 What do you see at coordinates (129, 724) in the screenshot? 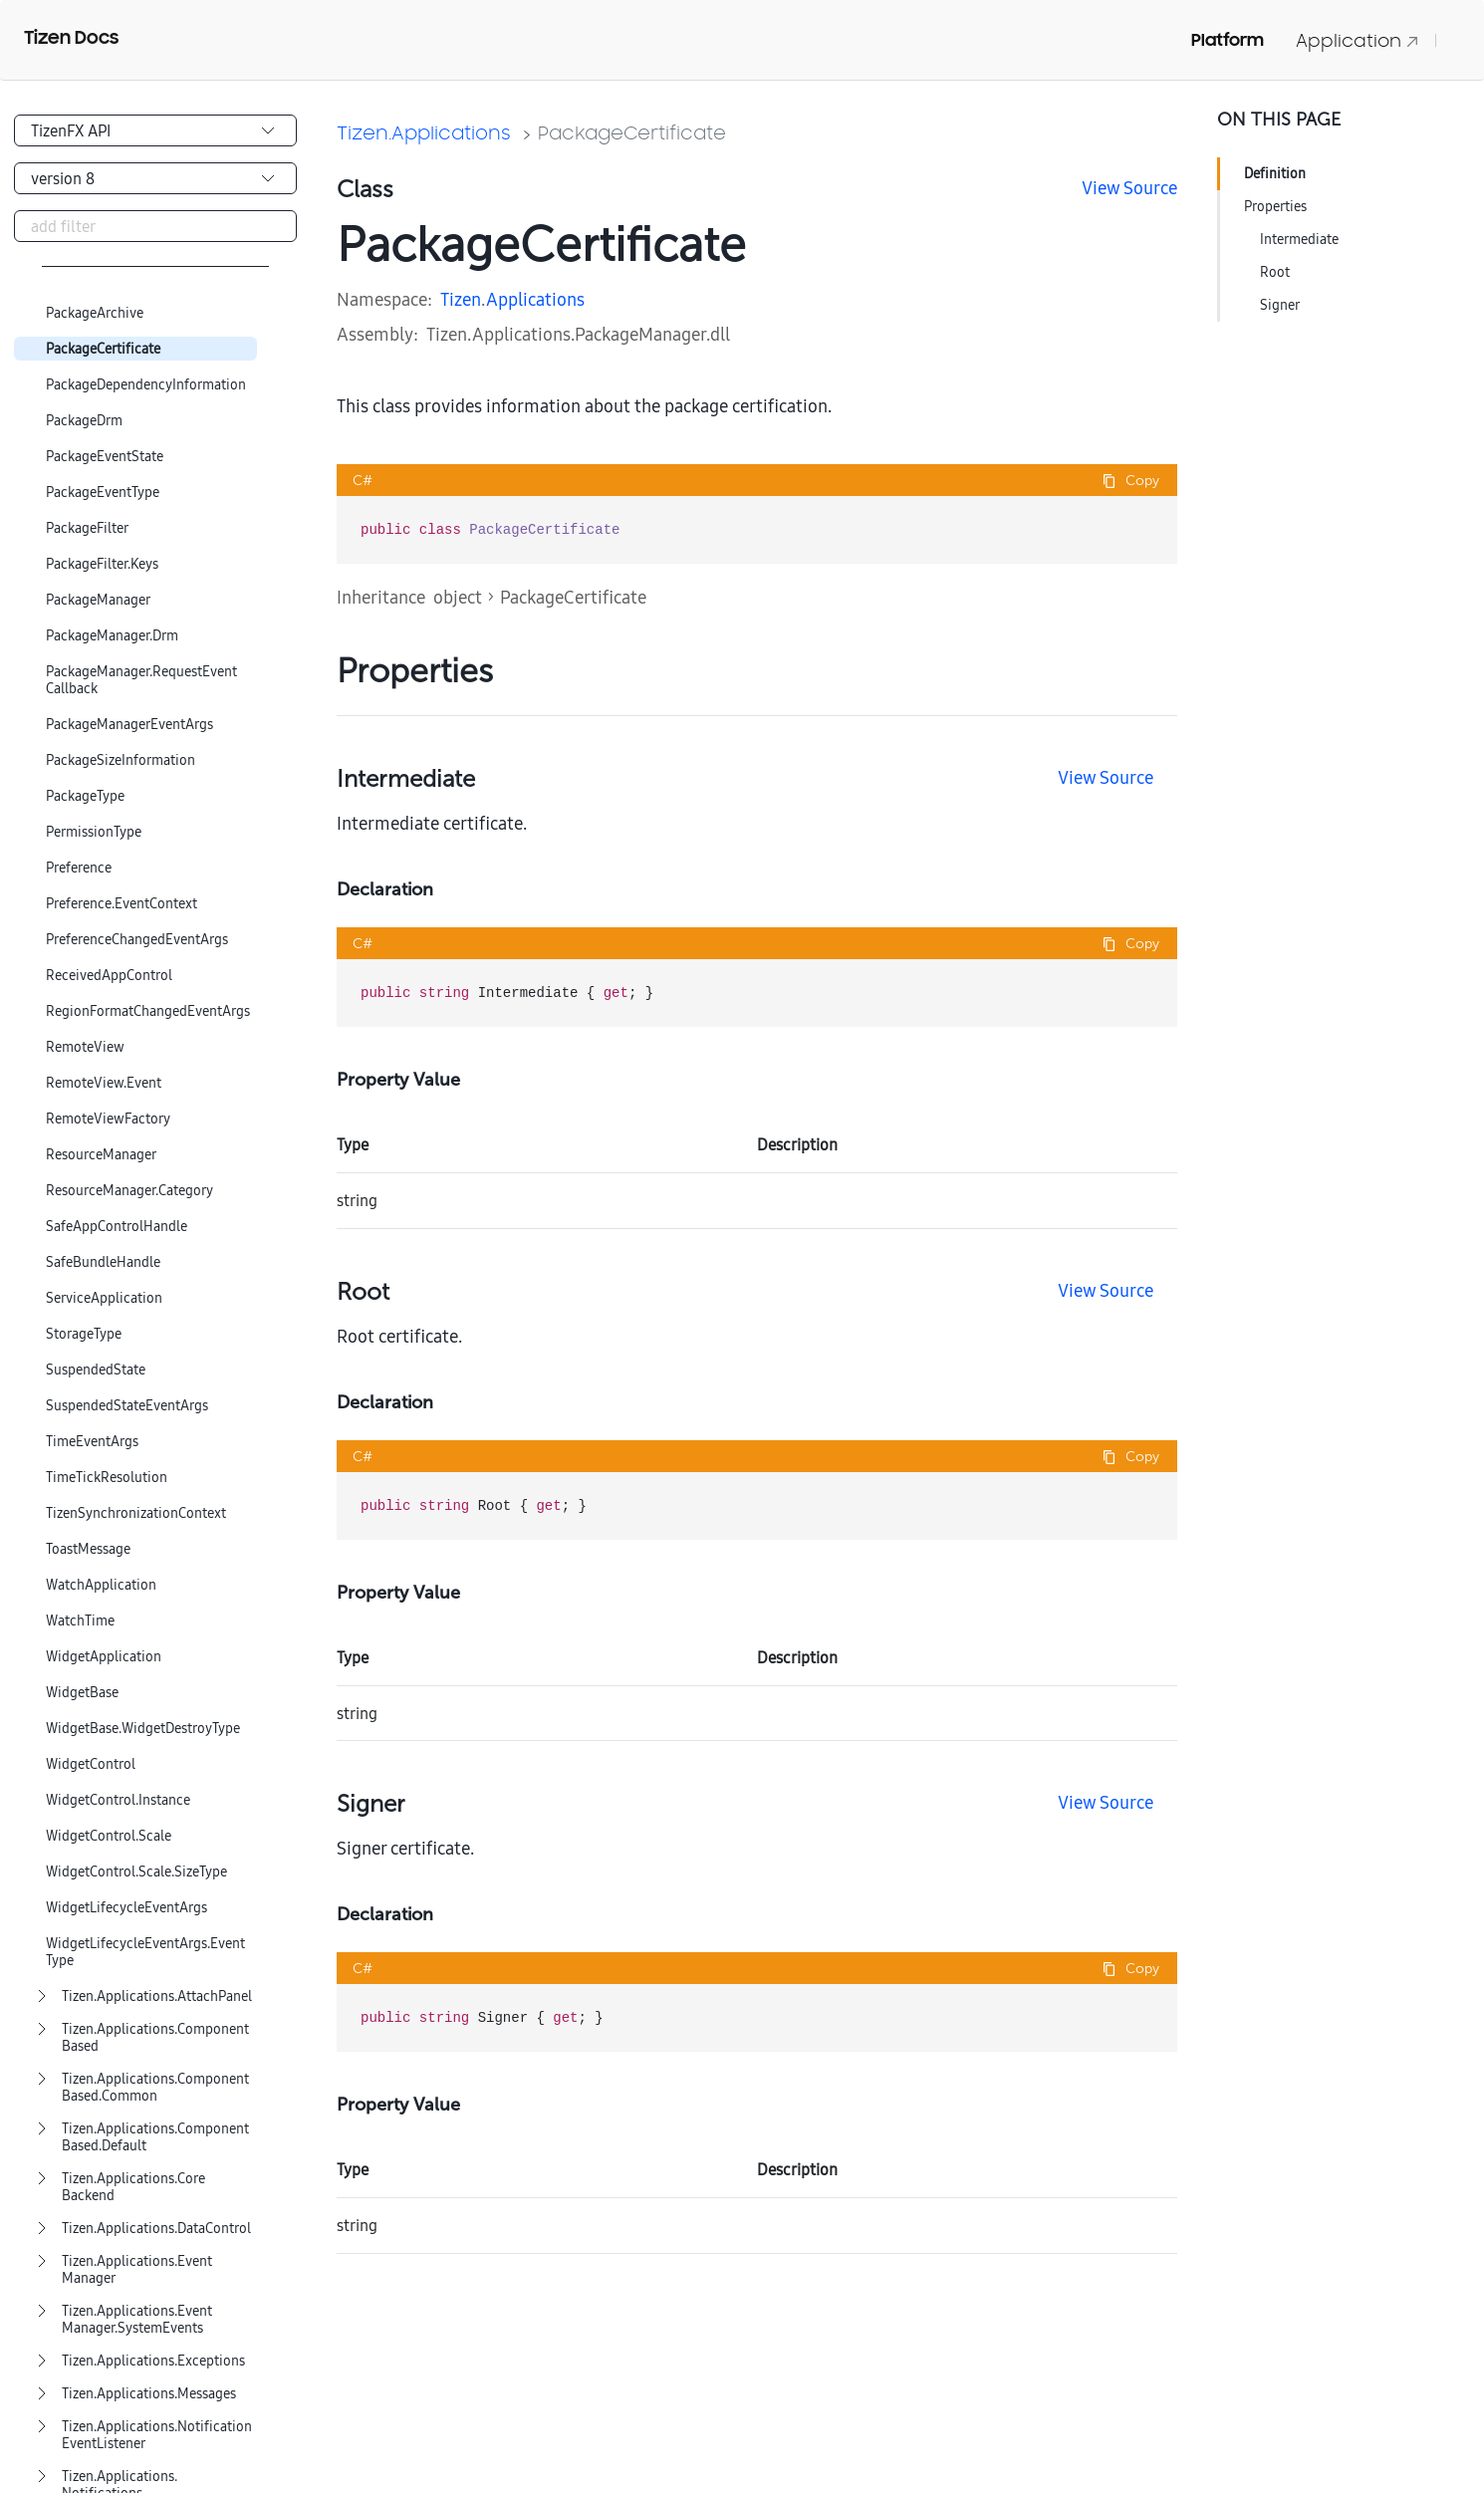
I see `PackageManagerEventArgs` at bounding box center [129, 724].